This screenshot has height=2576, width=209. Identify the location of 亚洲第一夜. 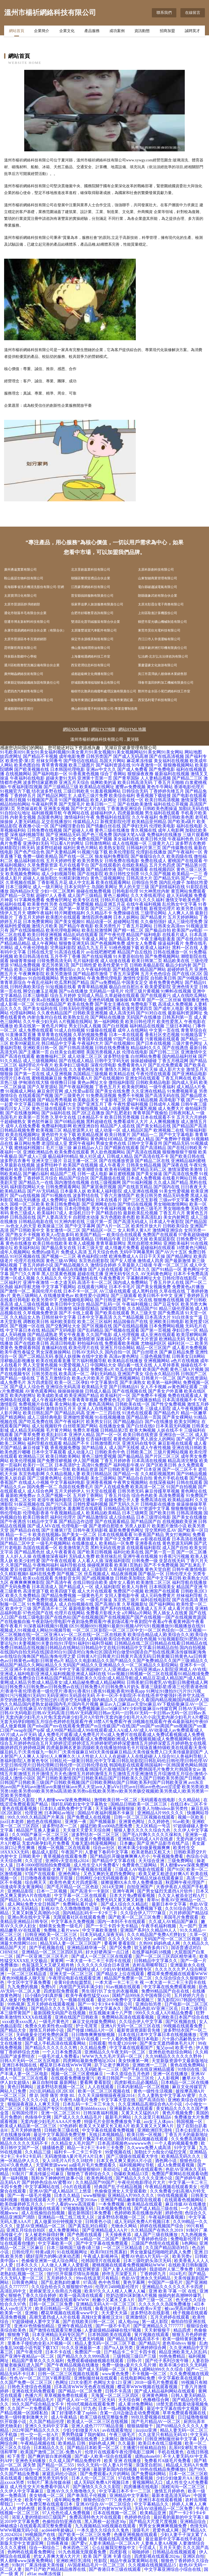
(76, 1821).